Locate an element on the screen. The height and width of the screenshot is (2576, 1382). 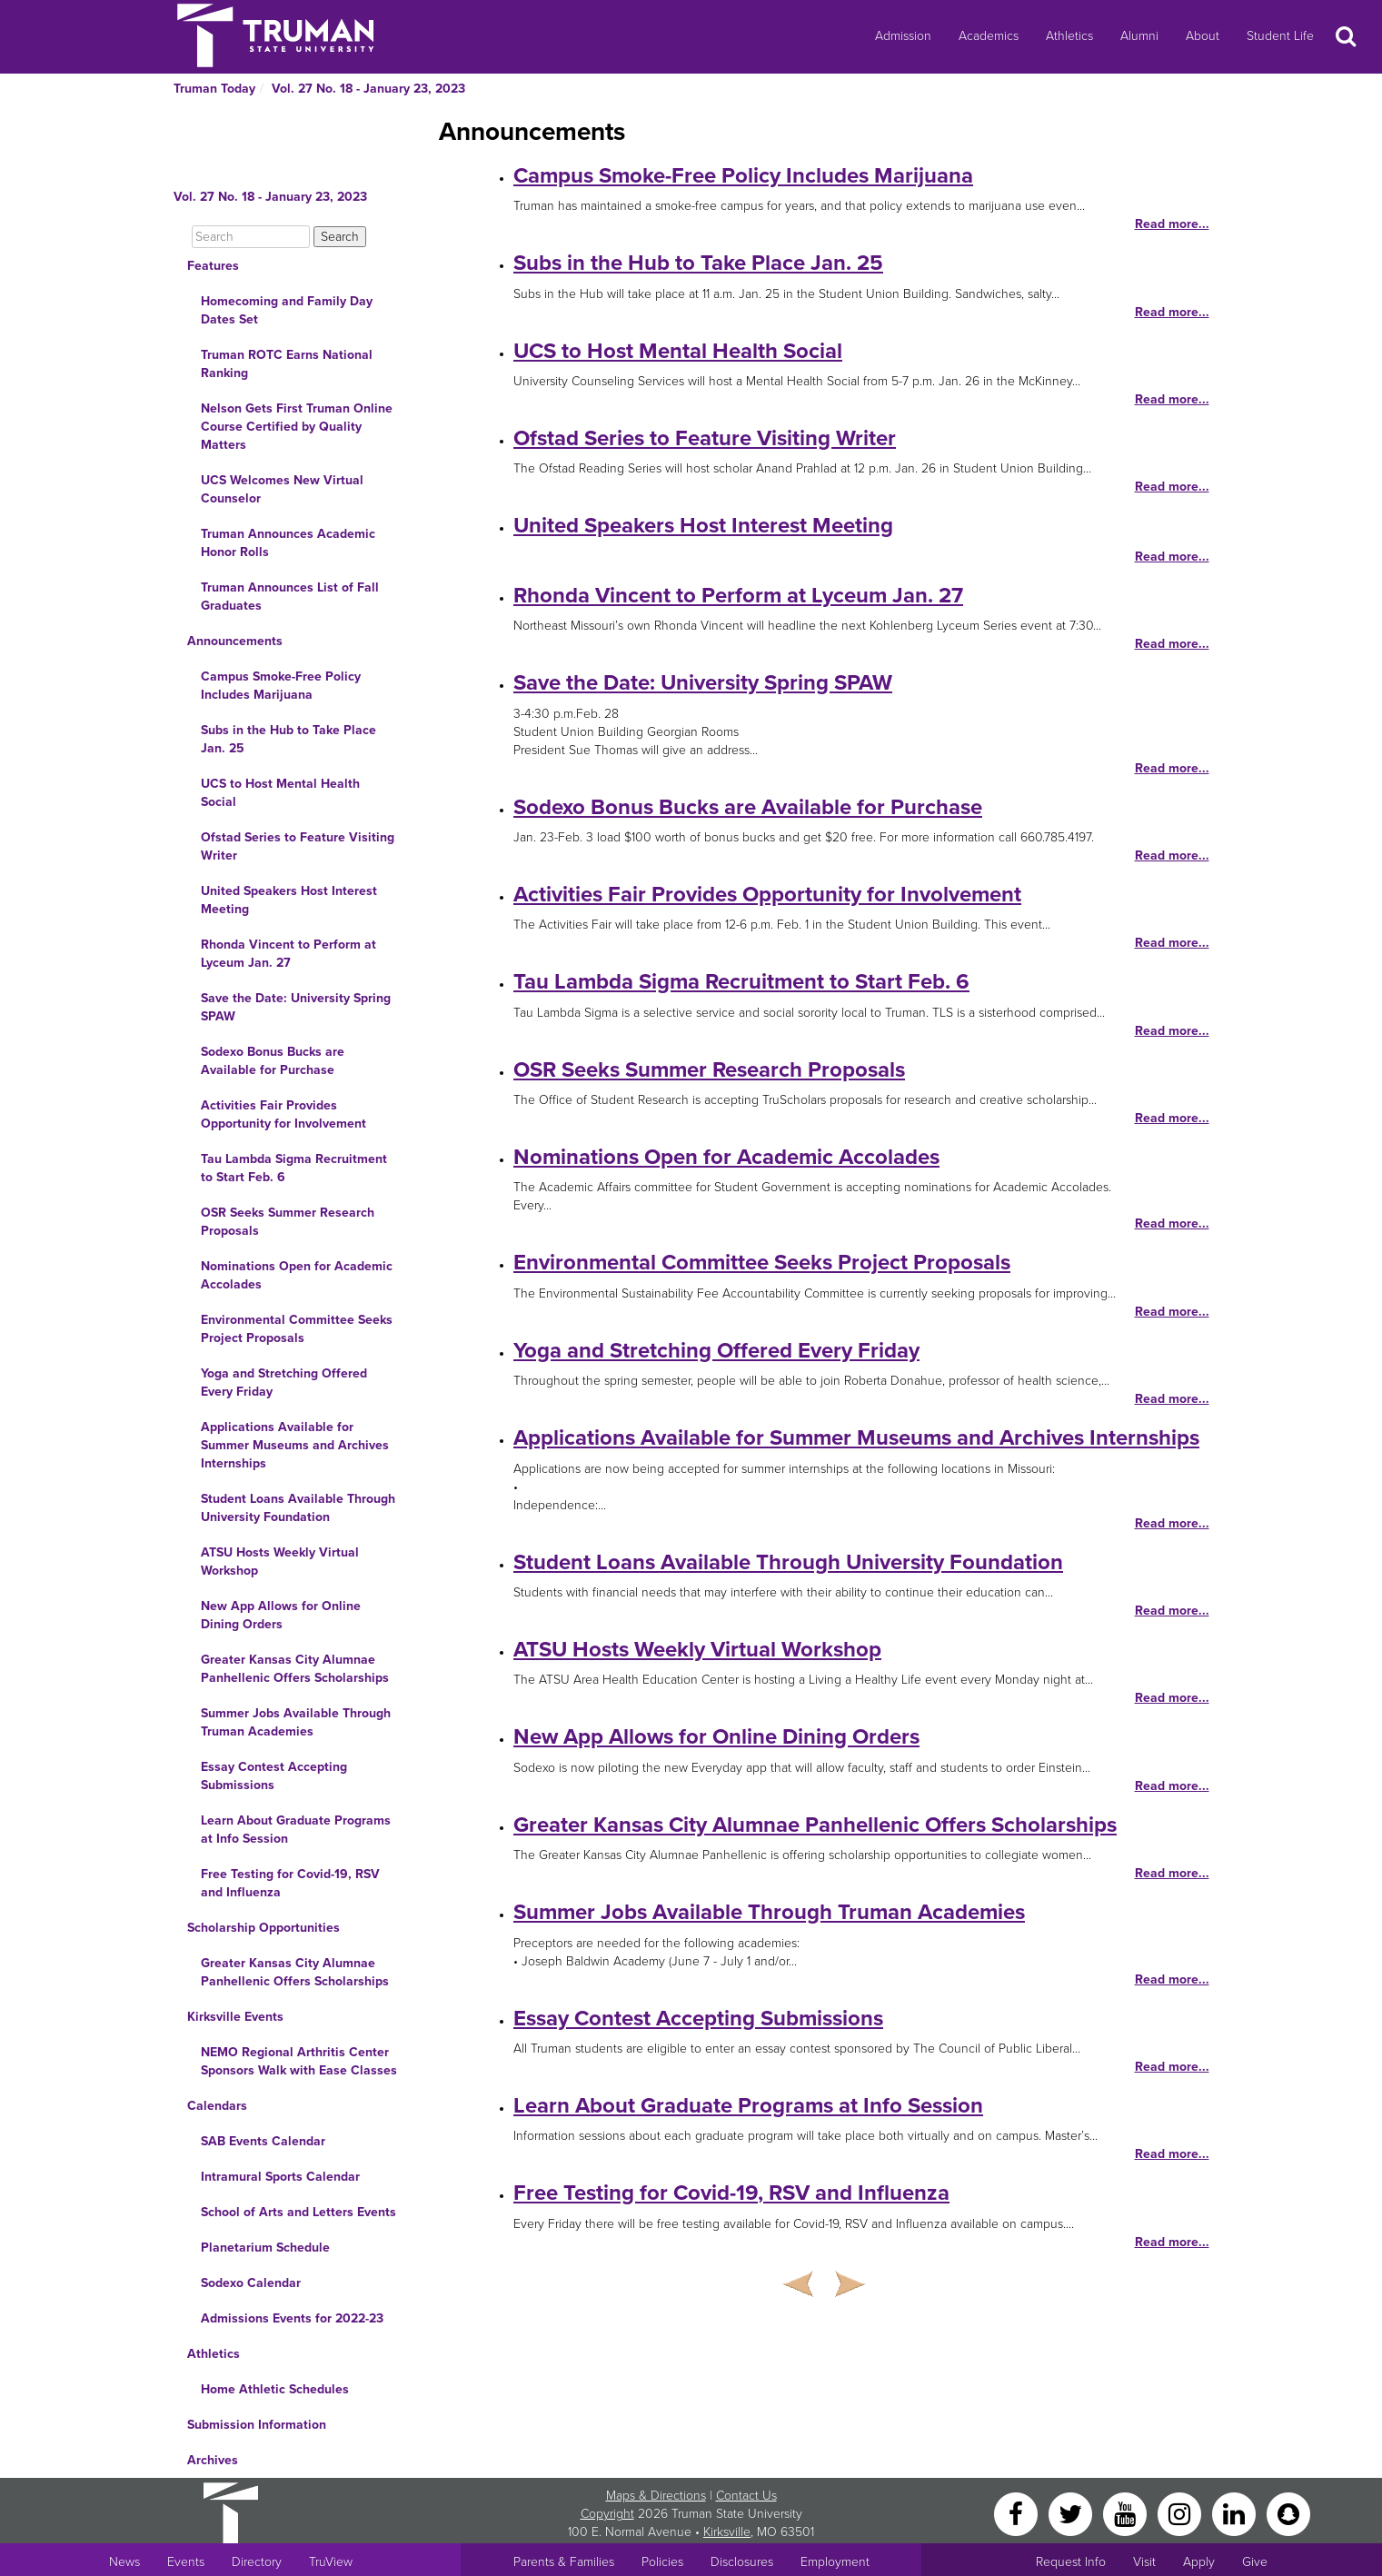
Sodexo Calendar is located at coordinates (251, 2283).